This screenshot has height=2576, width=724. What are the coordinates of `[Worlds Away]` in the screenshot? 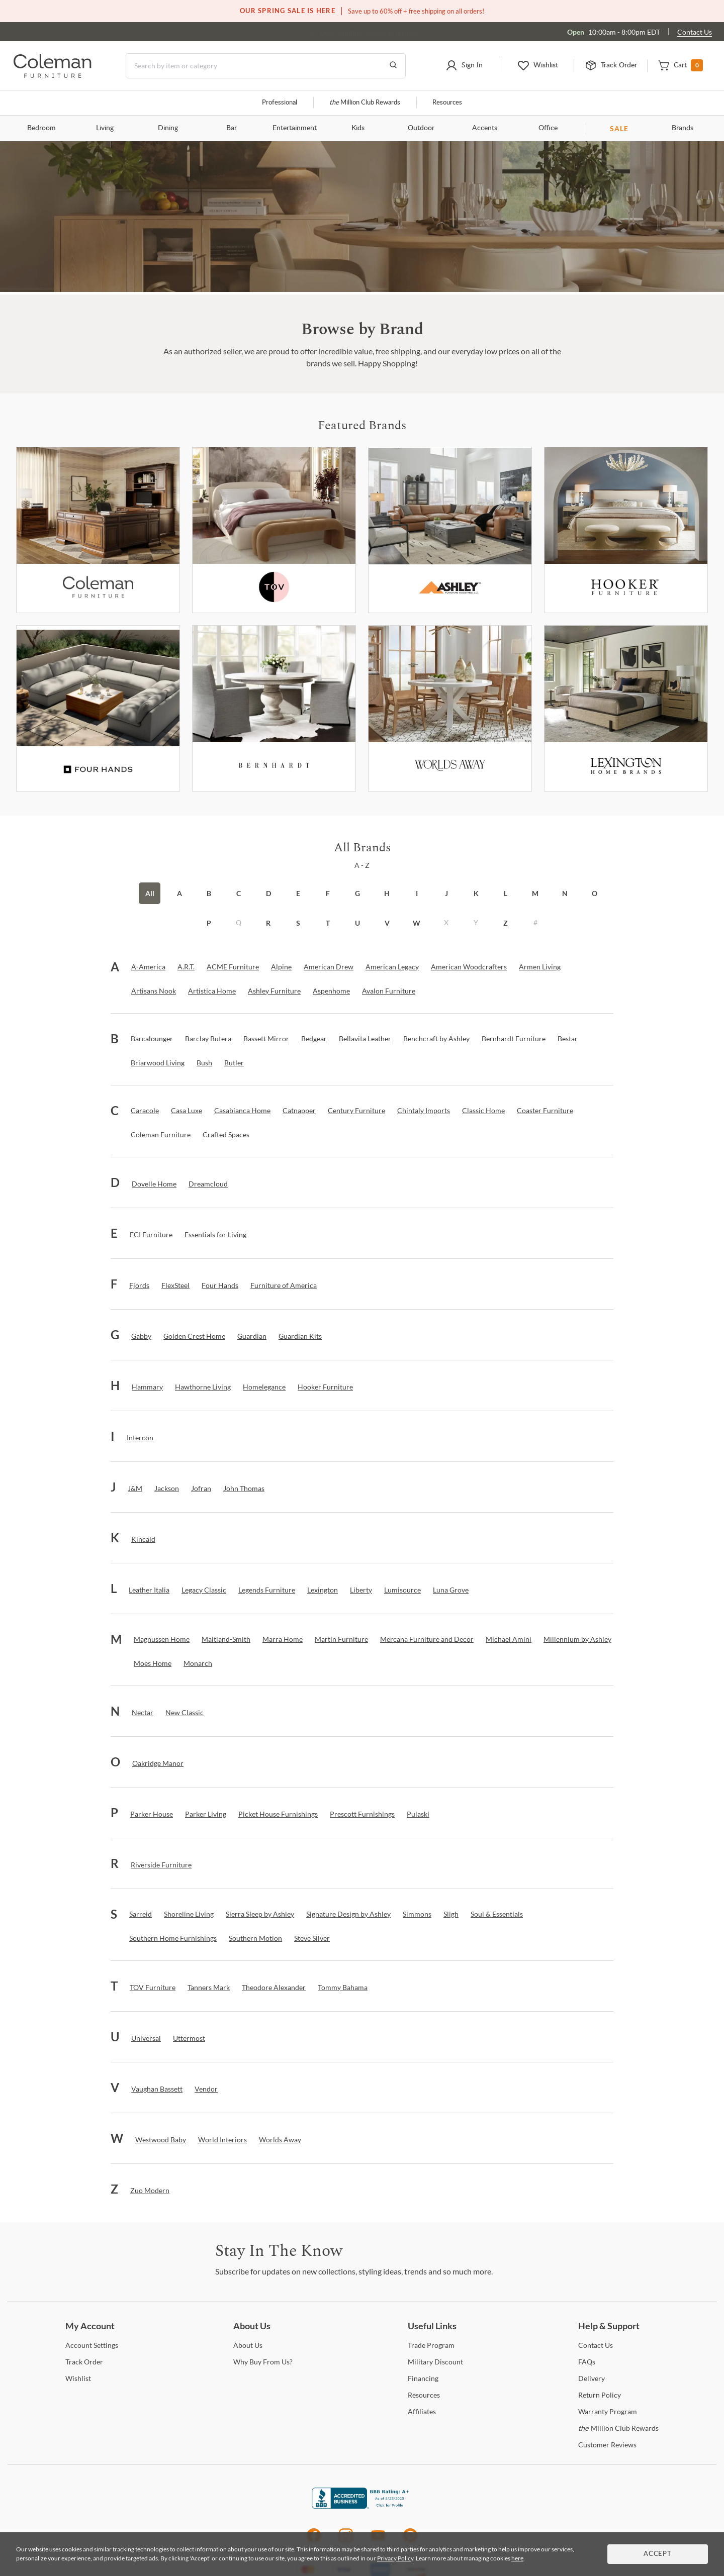 It's located at (450, 708).